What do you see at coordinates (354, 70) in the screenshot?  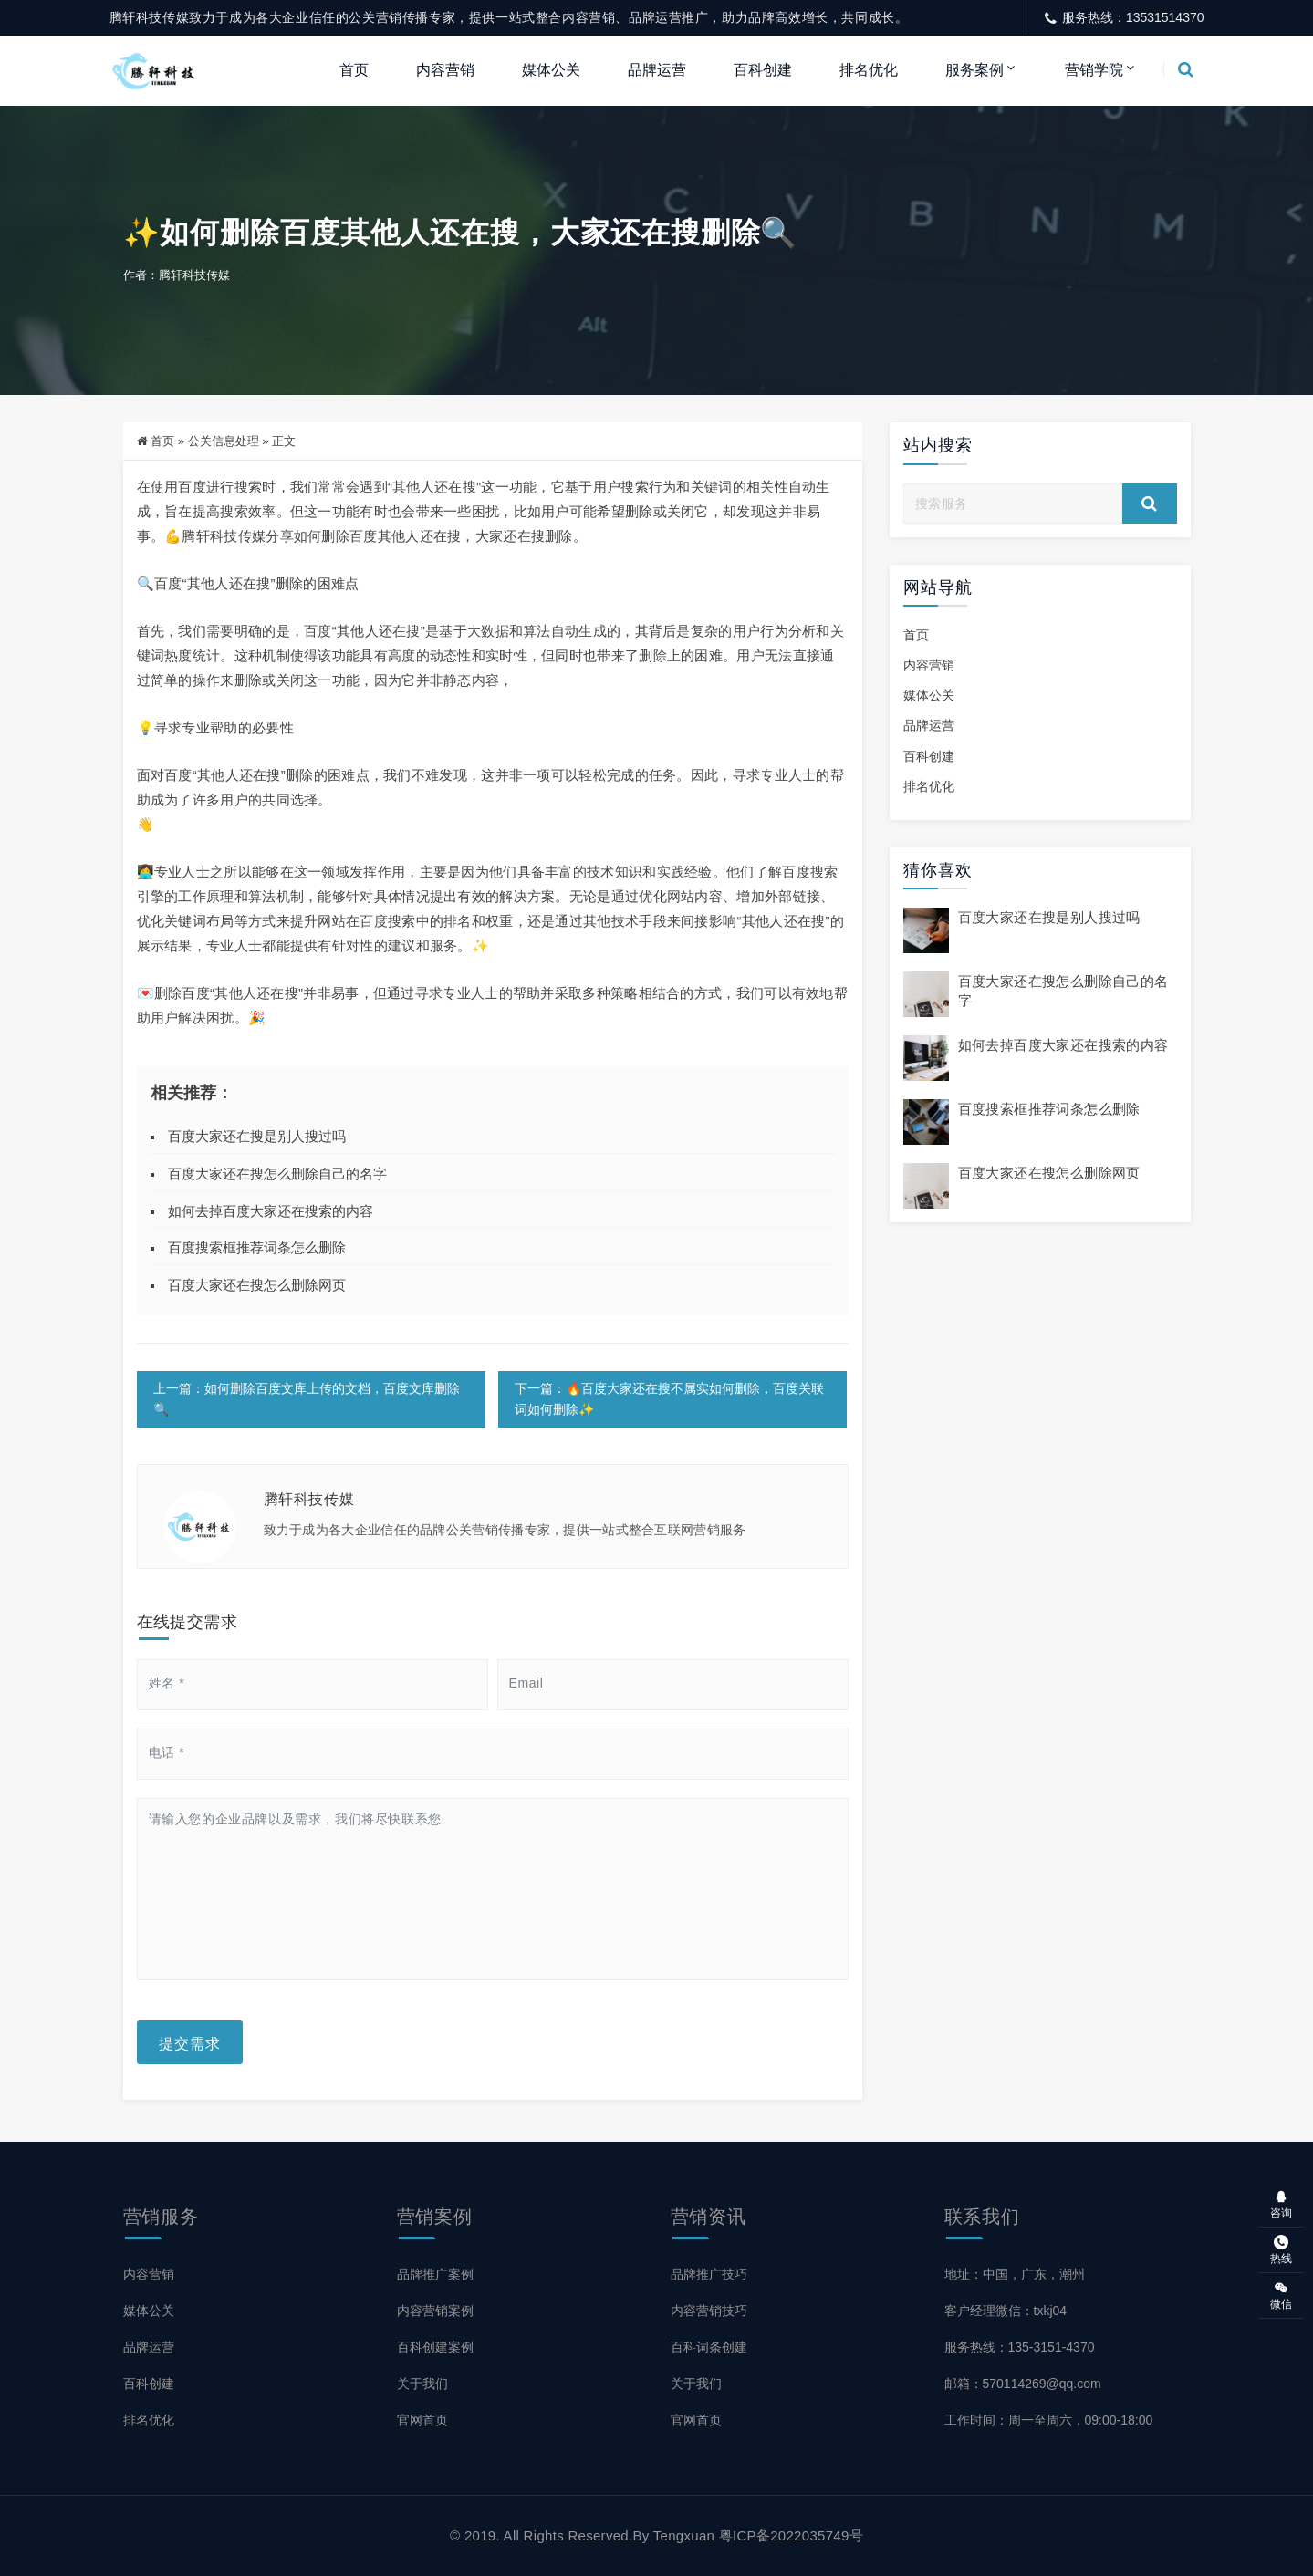 I see `首页` at bounding box center [354, 70].